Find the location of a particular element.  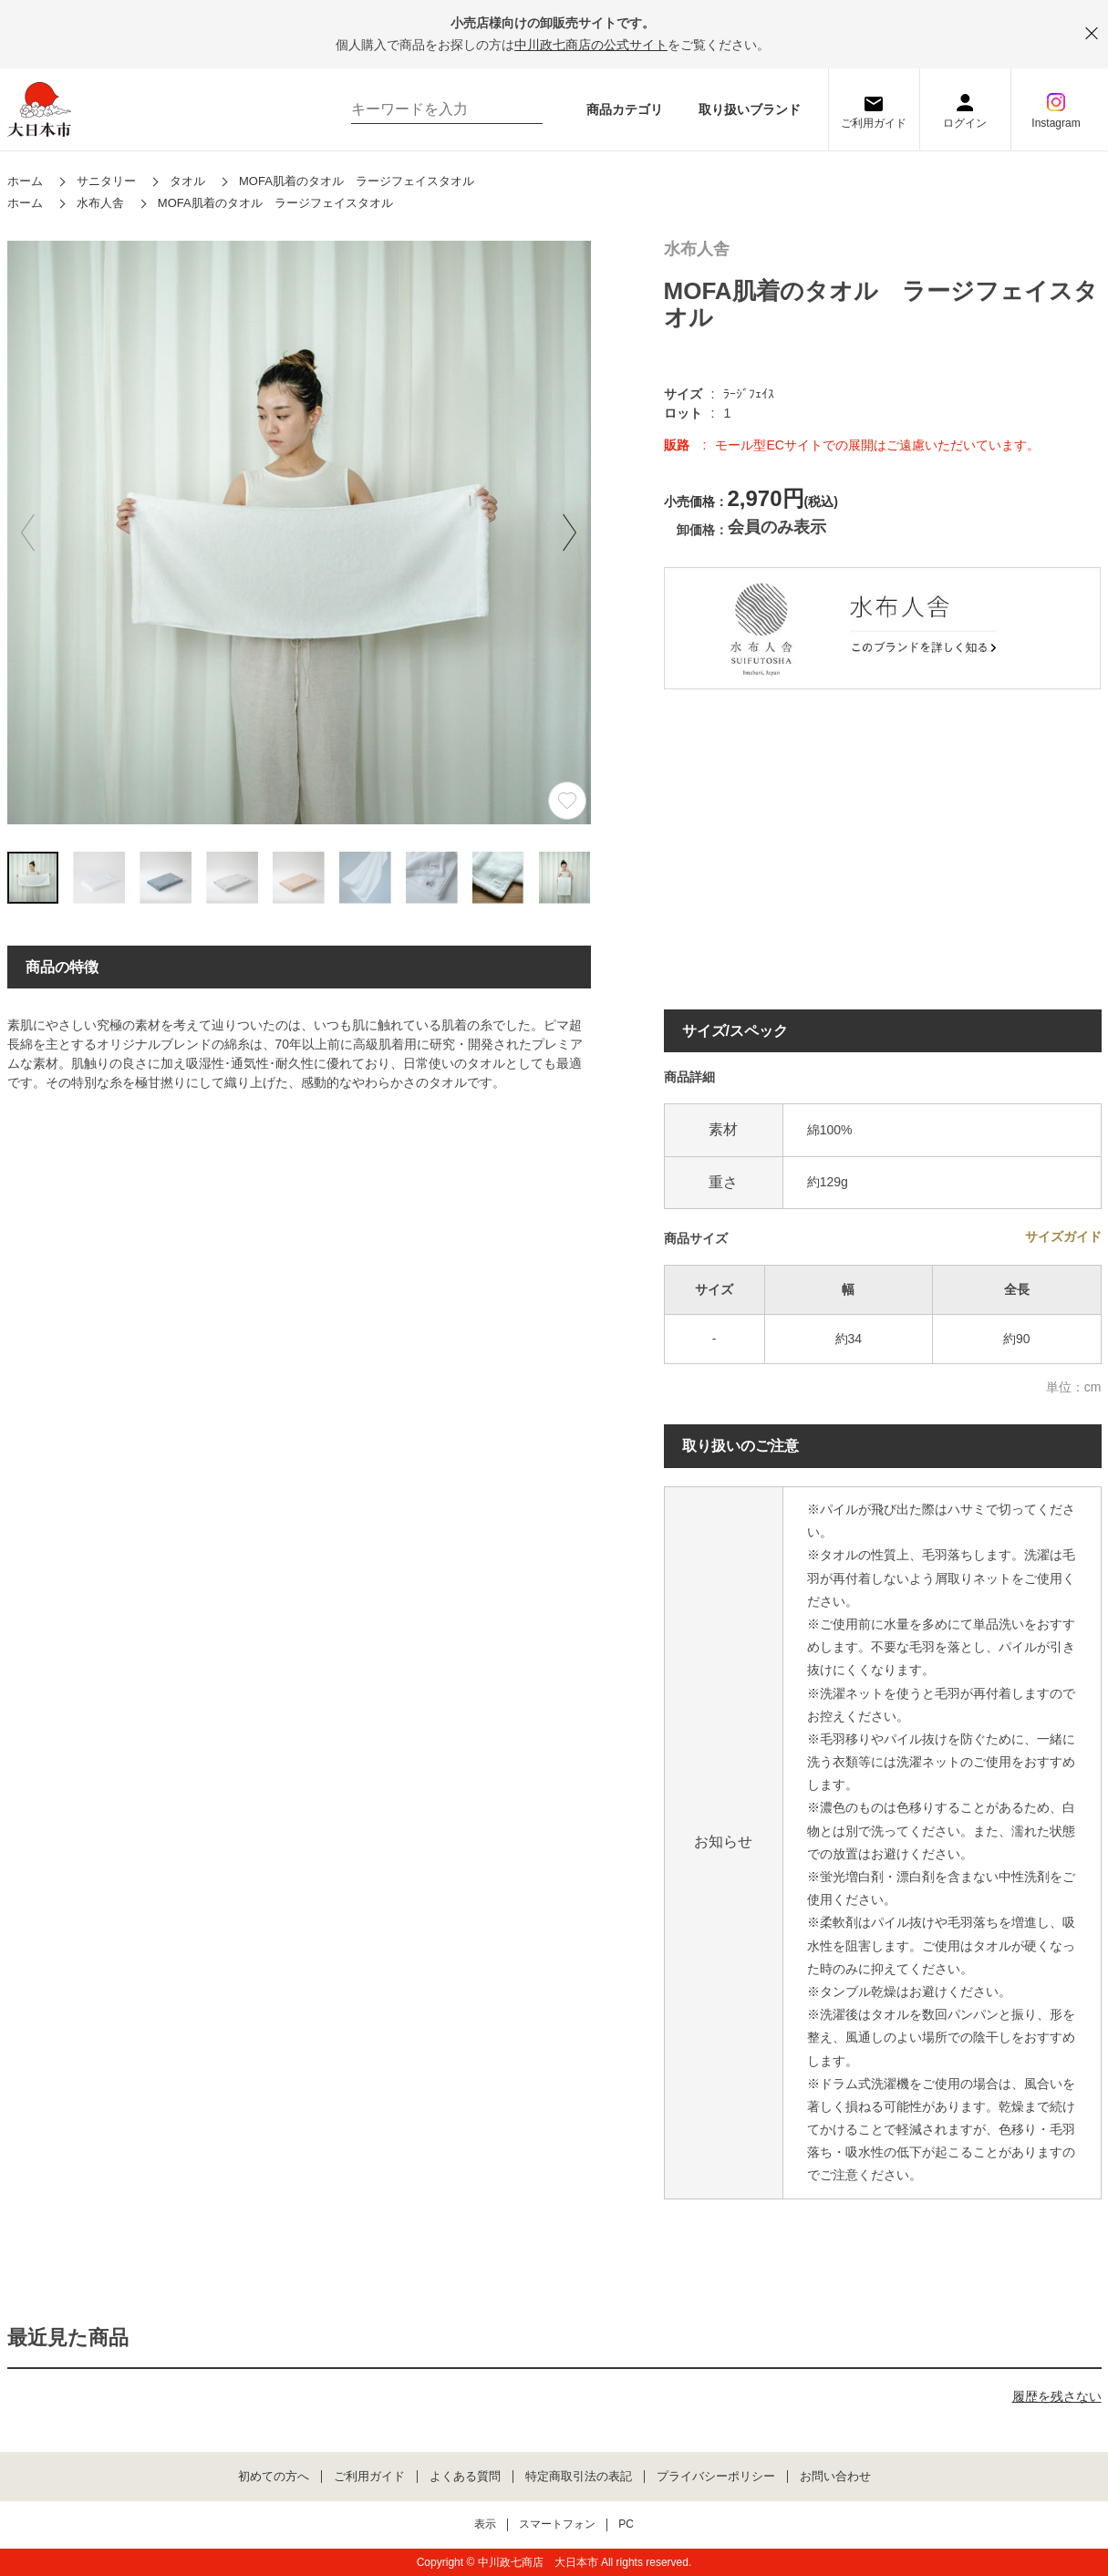

プライバシーポリシー is located at coordinates (716, 2476).